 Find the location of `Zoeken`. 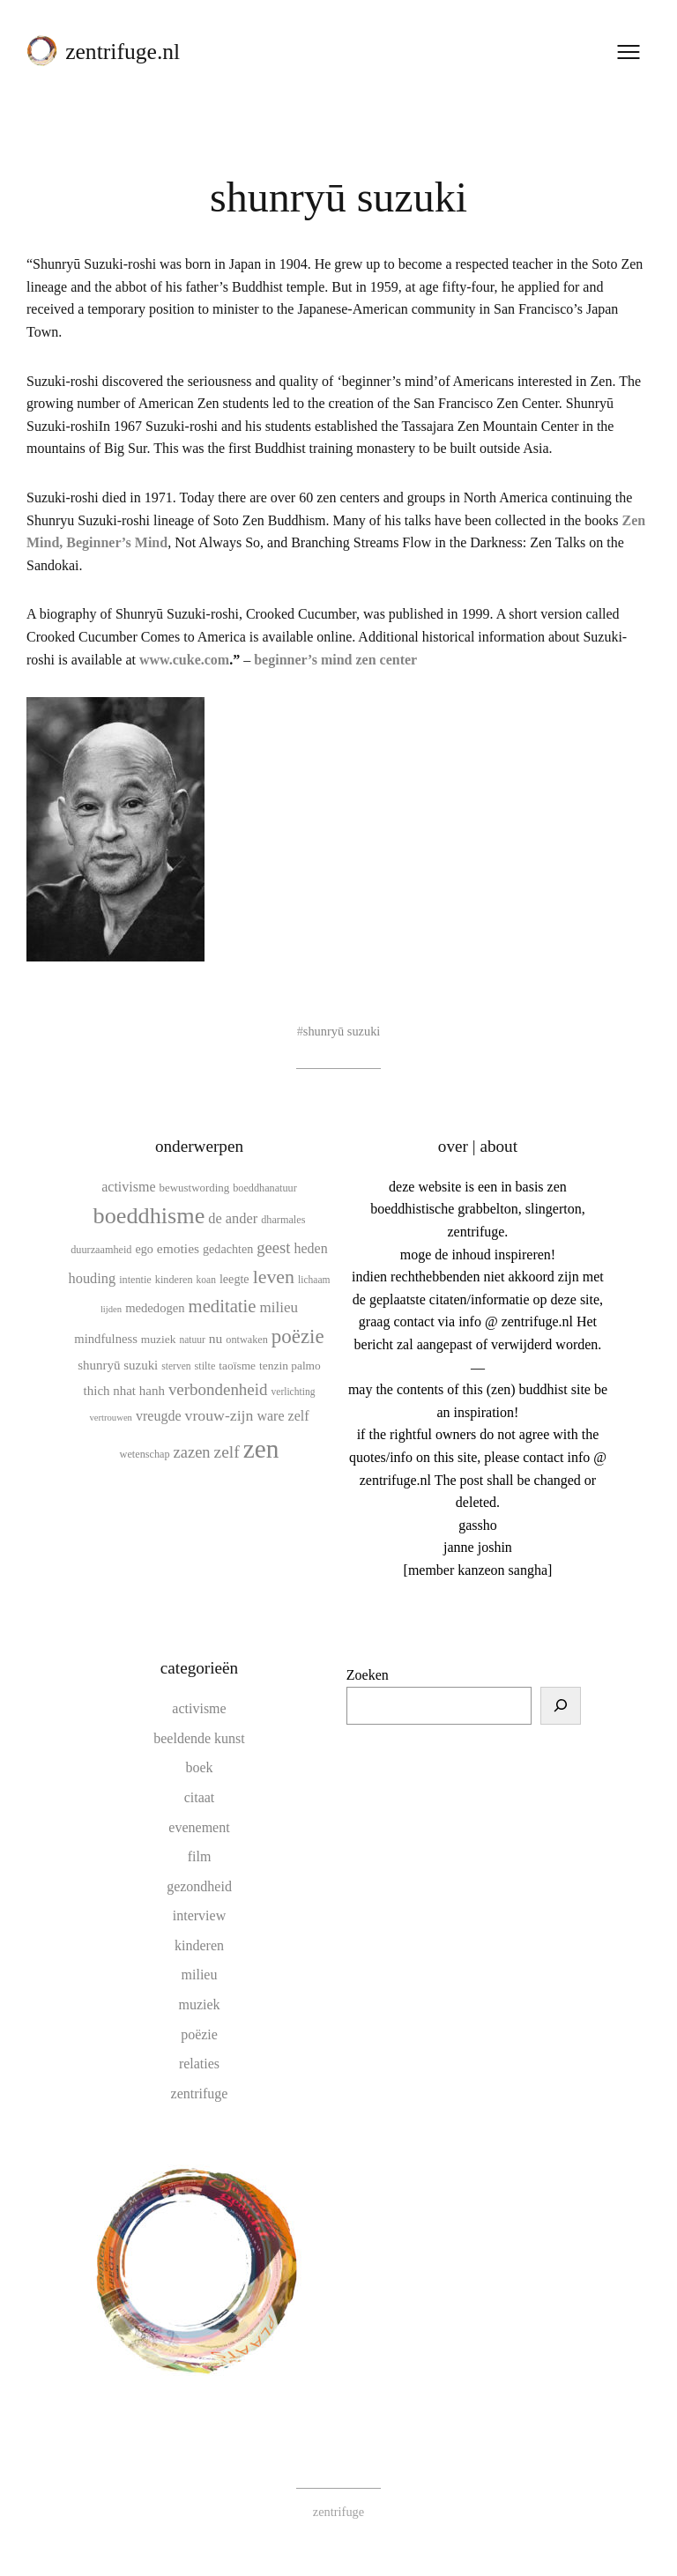

Zoeken is located at coordinates (367, 1674).